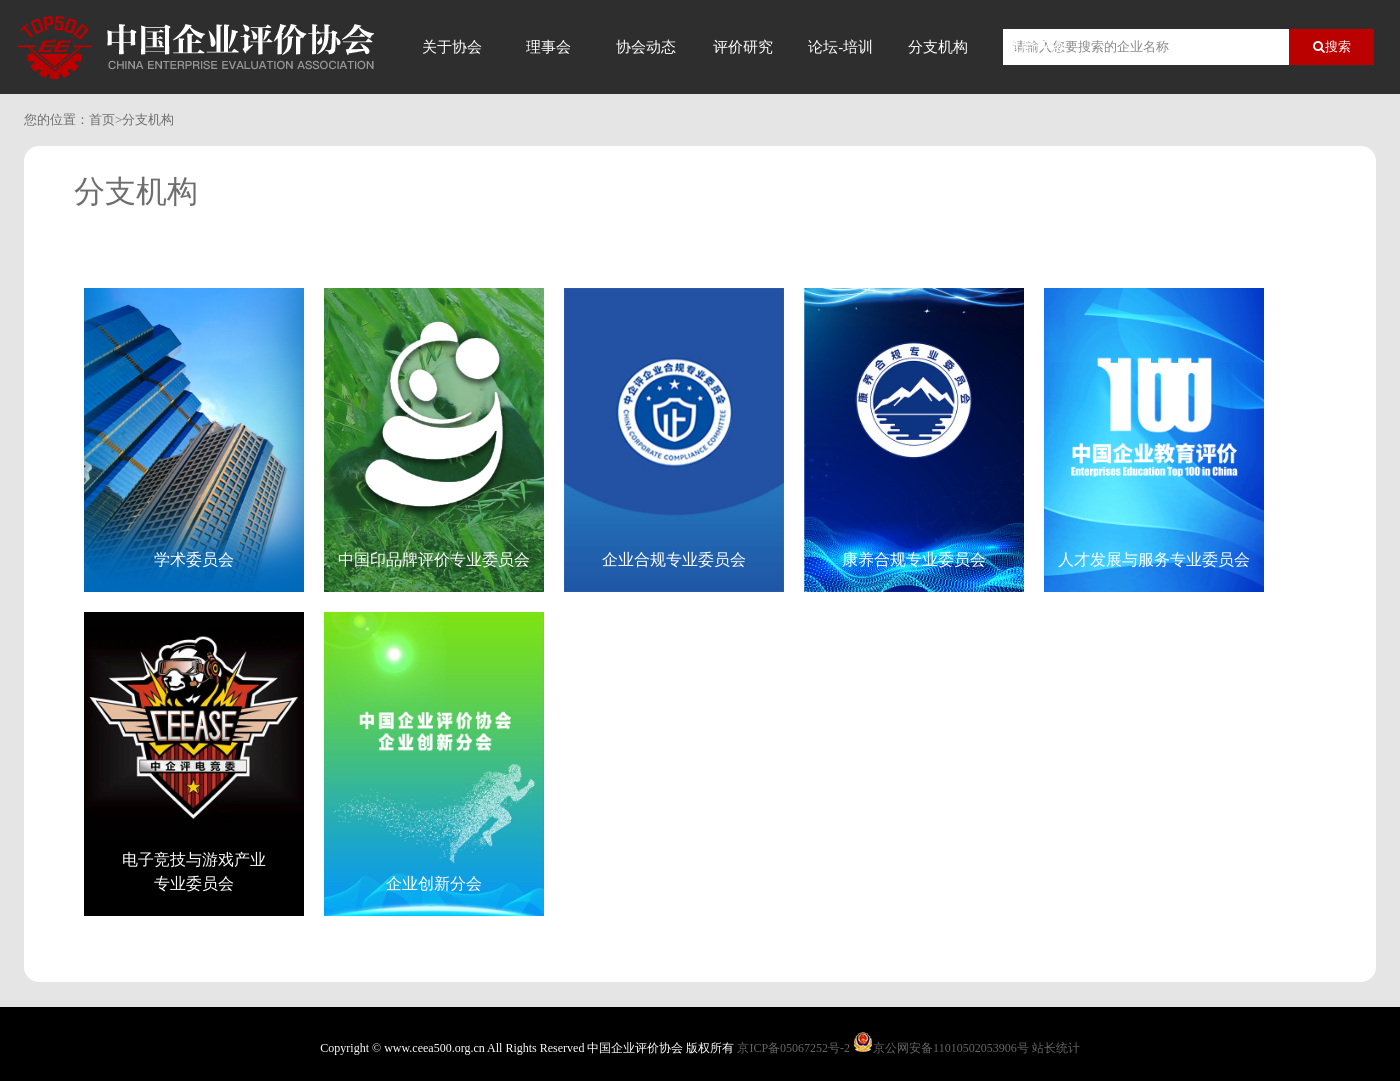 The height and width of the screenshot is (1081, 1400). What do you see at coordinates (452, 47) in the screenshot?
I see `关于协会` at bounding box center [452, 47].